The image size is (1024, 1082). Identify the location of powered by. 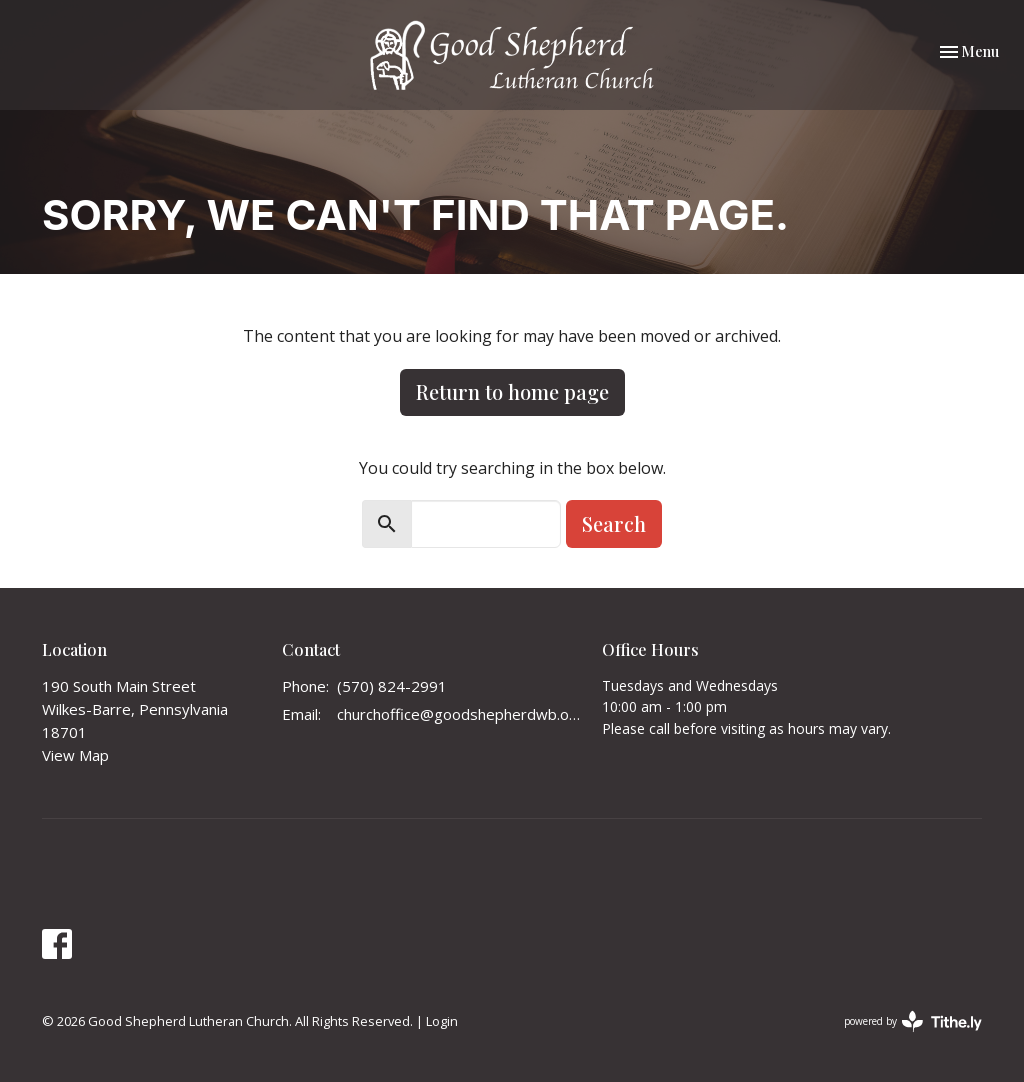
(913, 1021).